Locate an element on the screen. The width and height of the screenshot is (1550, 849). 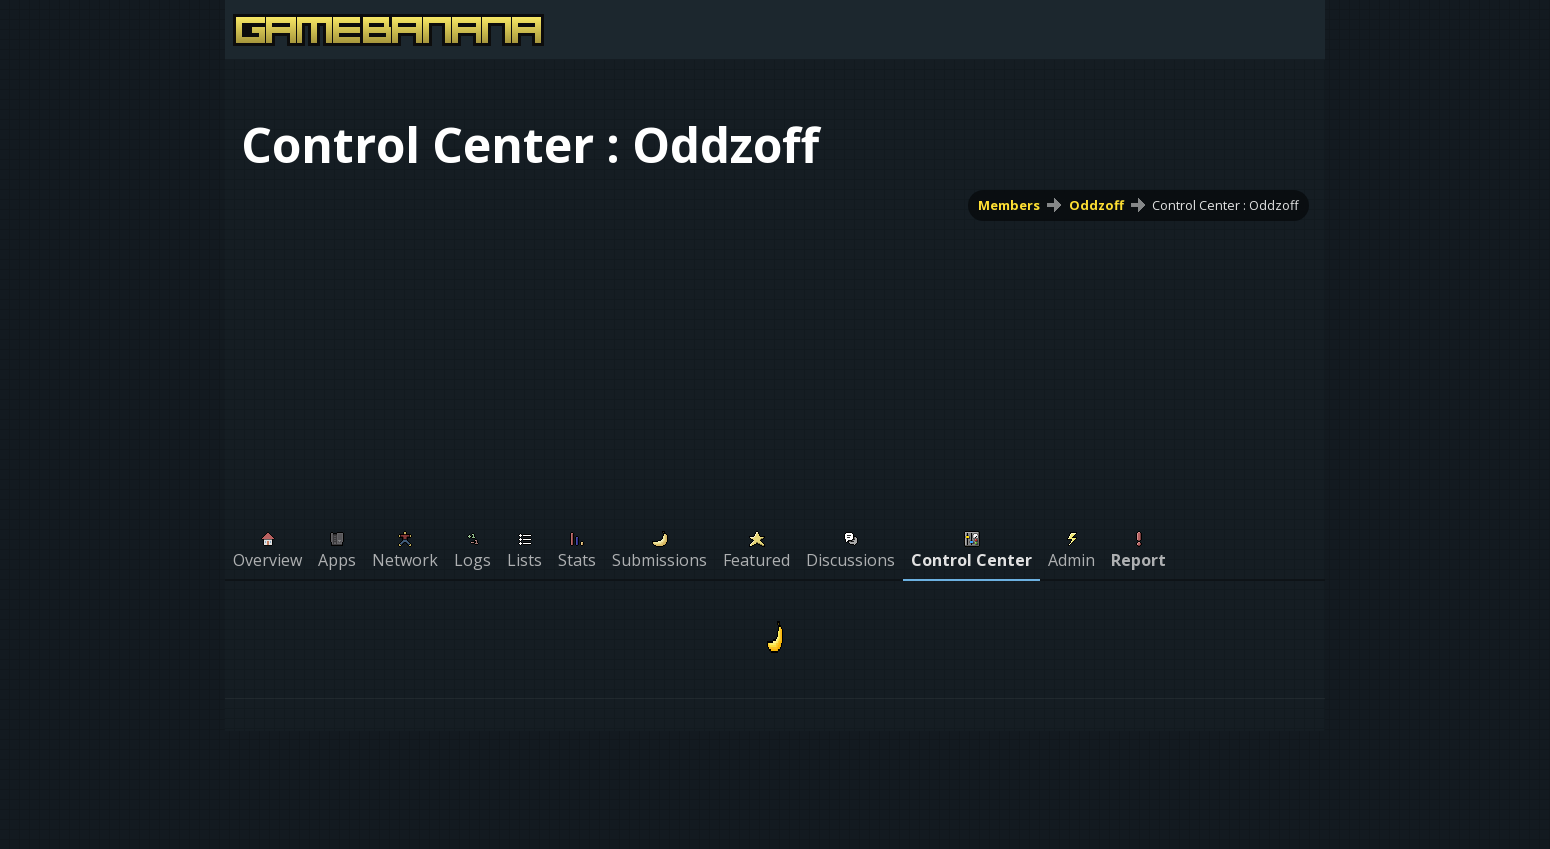
Control Center : Oddzoff is located at coordinates (1225, 205).